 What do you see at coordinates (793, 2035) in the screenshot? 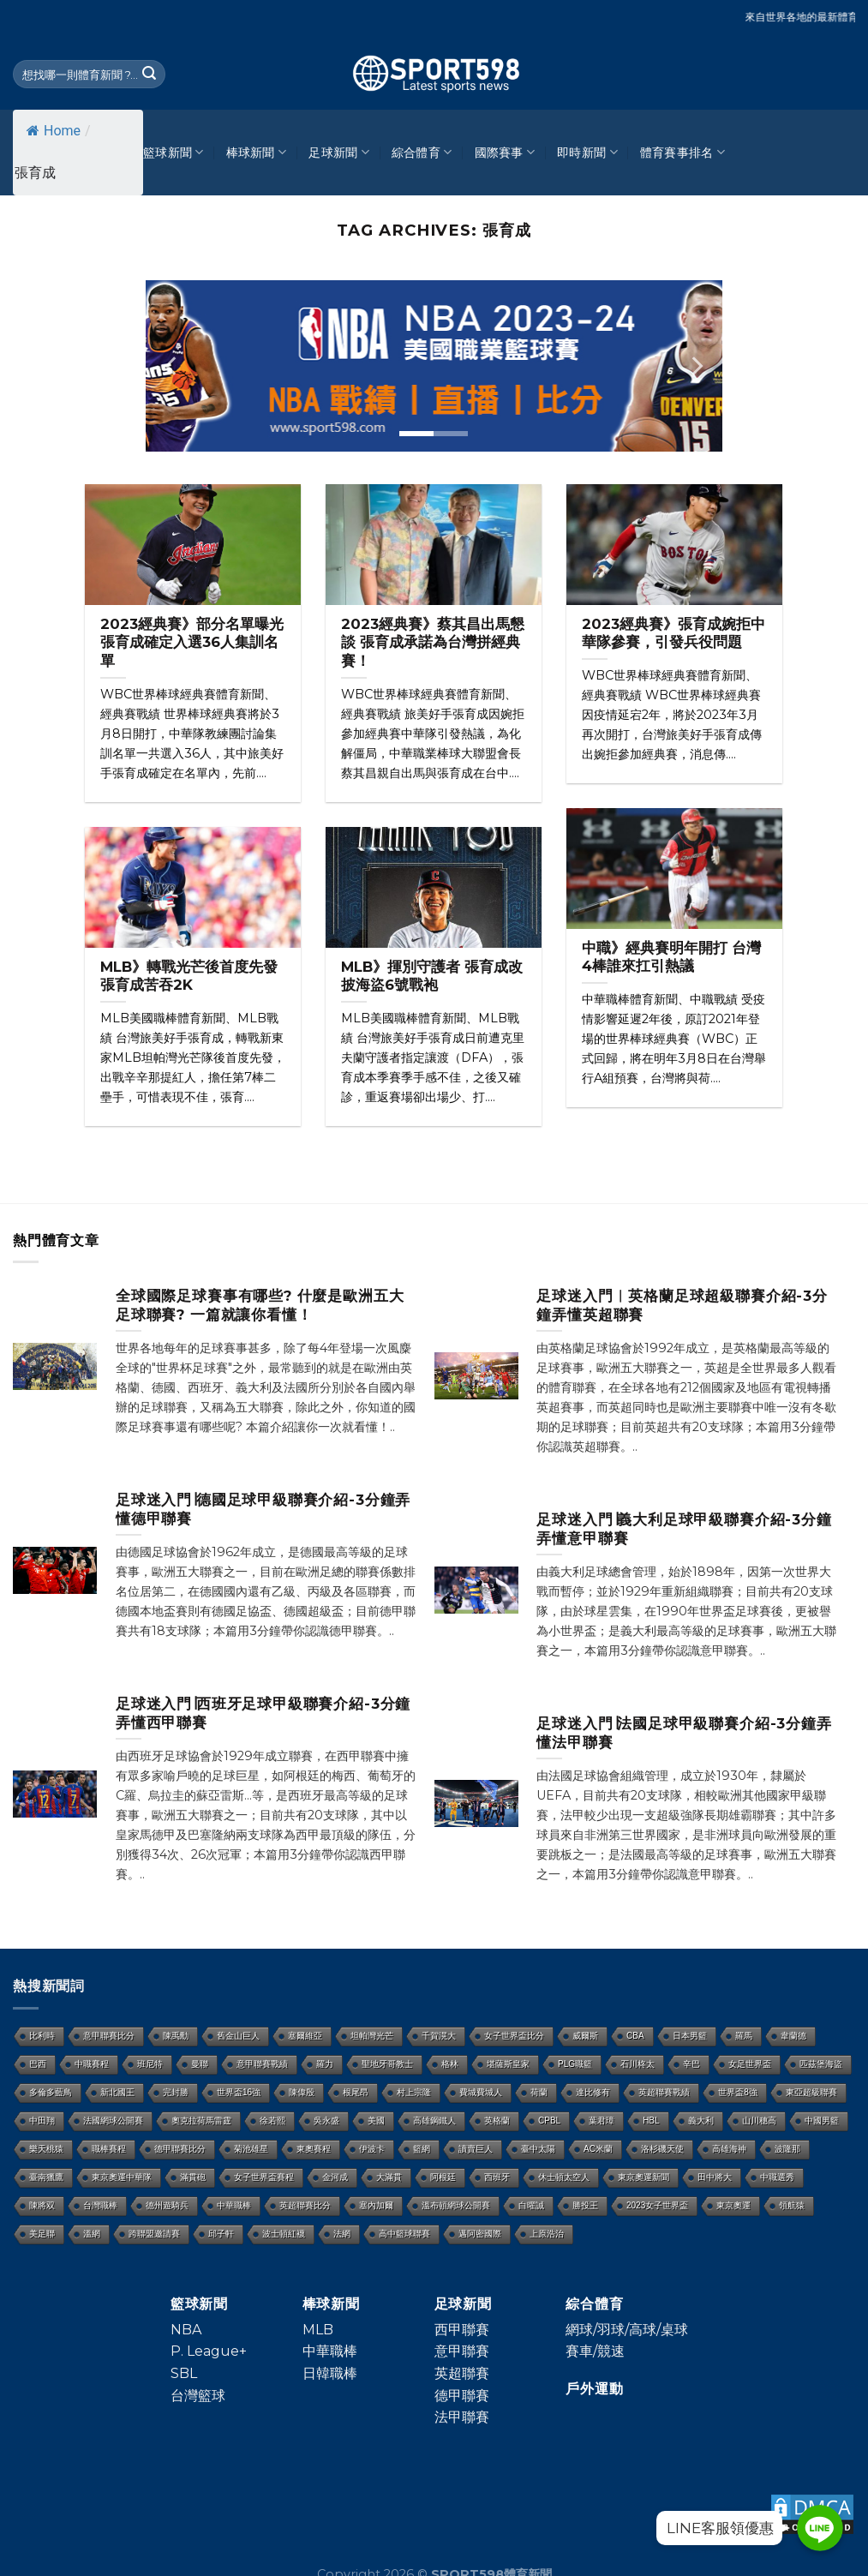
I see `韋蘭德` at bounding box center [793, 2035].